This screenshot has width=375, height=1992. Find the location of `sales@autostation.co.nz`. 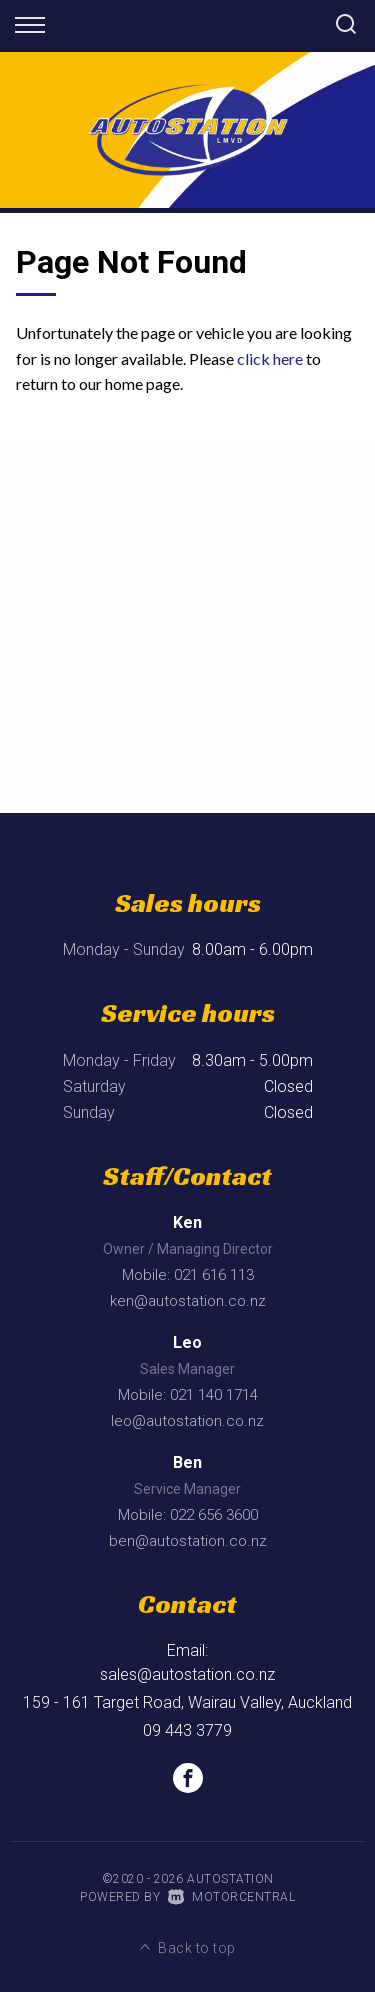

sales@autostation.co.nz is located at coordinates (187, 1674).